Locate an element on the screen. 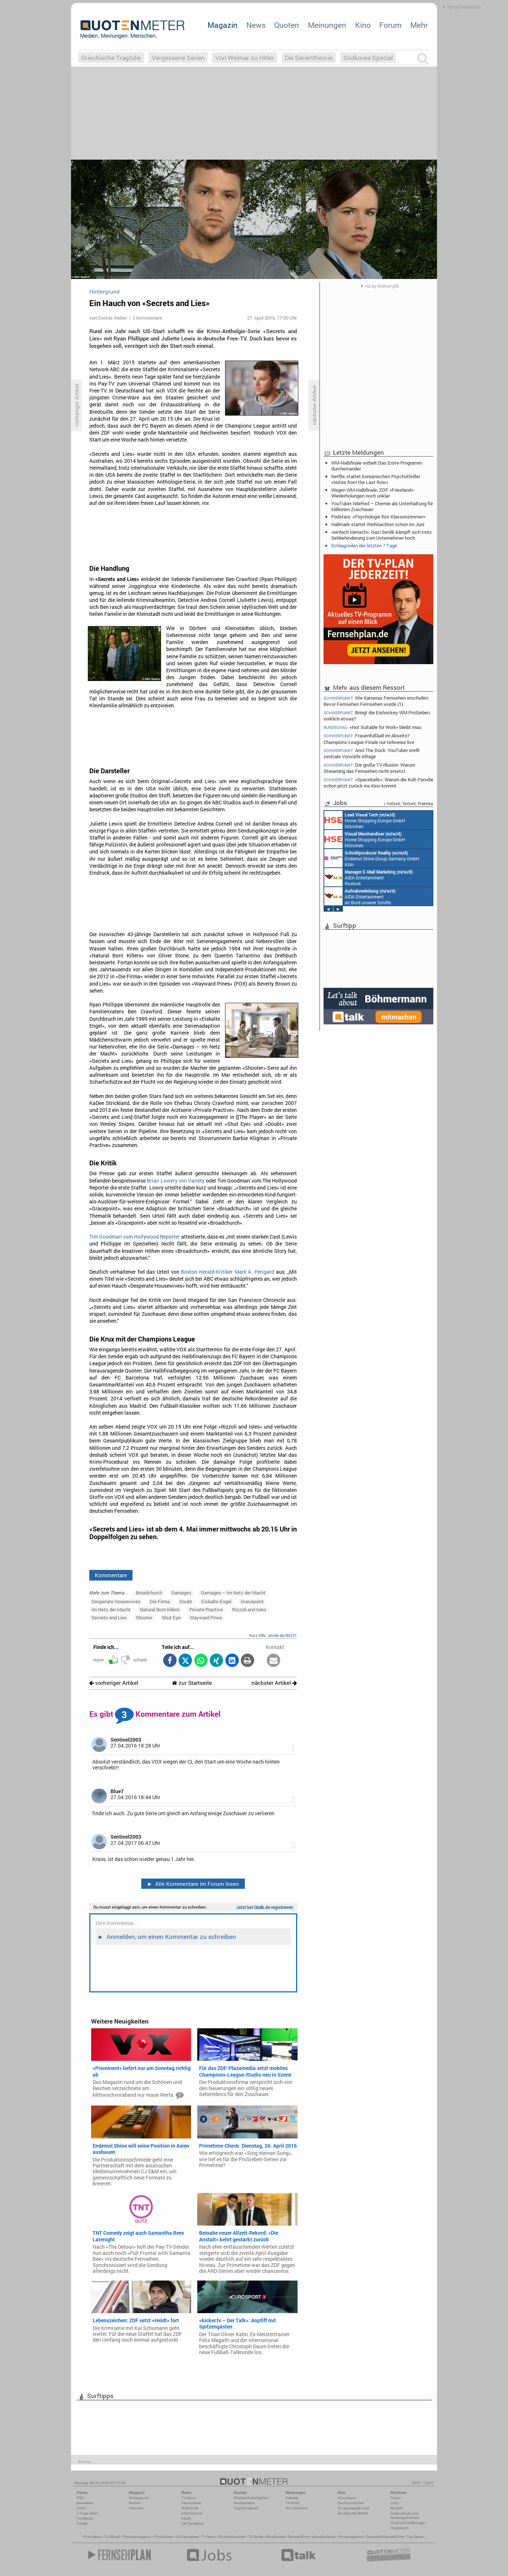 This screenshot has height=2576, width=508. Private Practive is located at coordinates (206, 1609).